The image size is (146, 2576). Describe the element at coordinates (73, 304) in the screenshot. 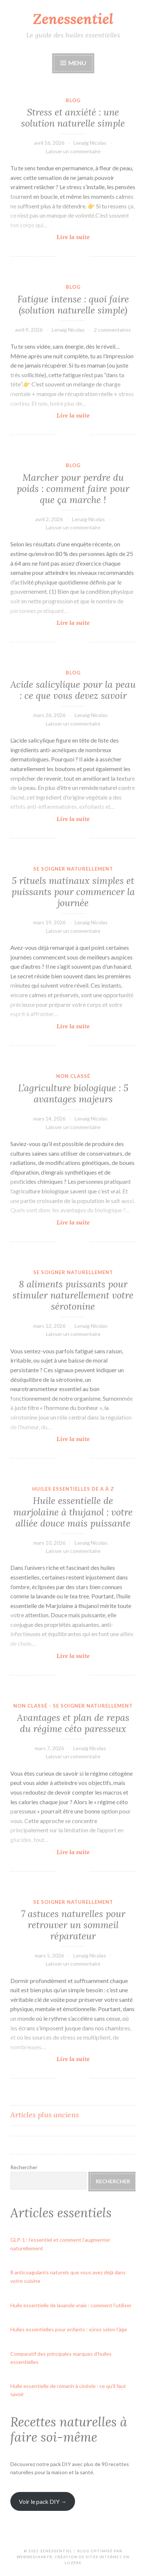

I see `Fatigue intense : quoi faire (solution naturelle simple)` at that location.